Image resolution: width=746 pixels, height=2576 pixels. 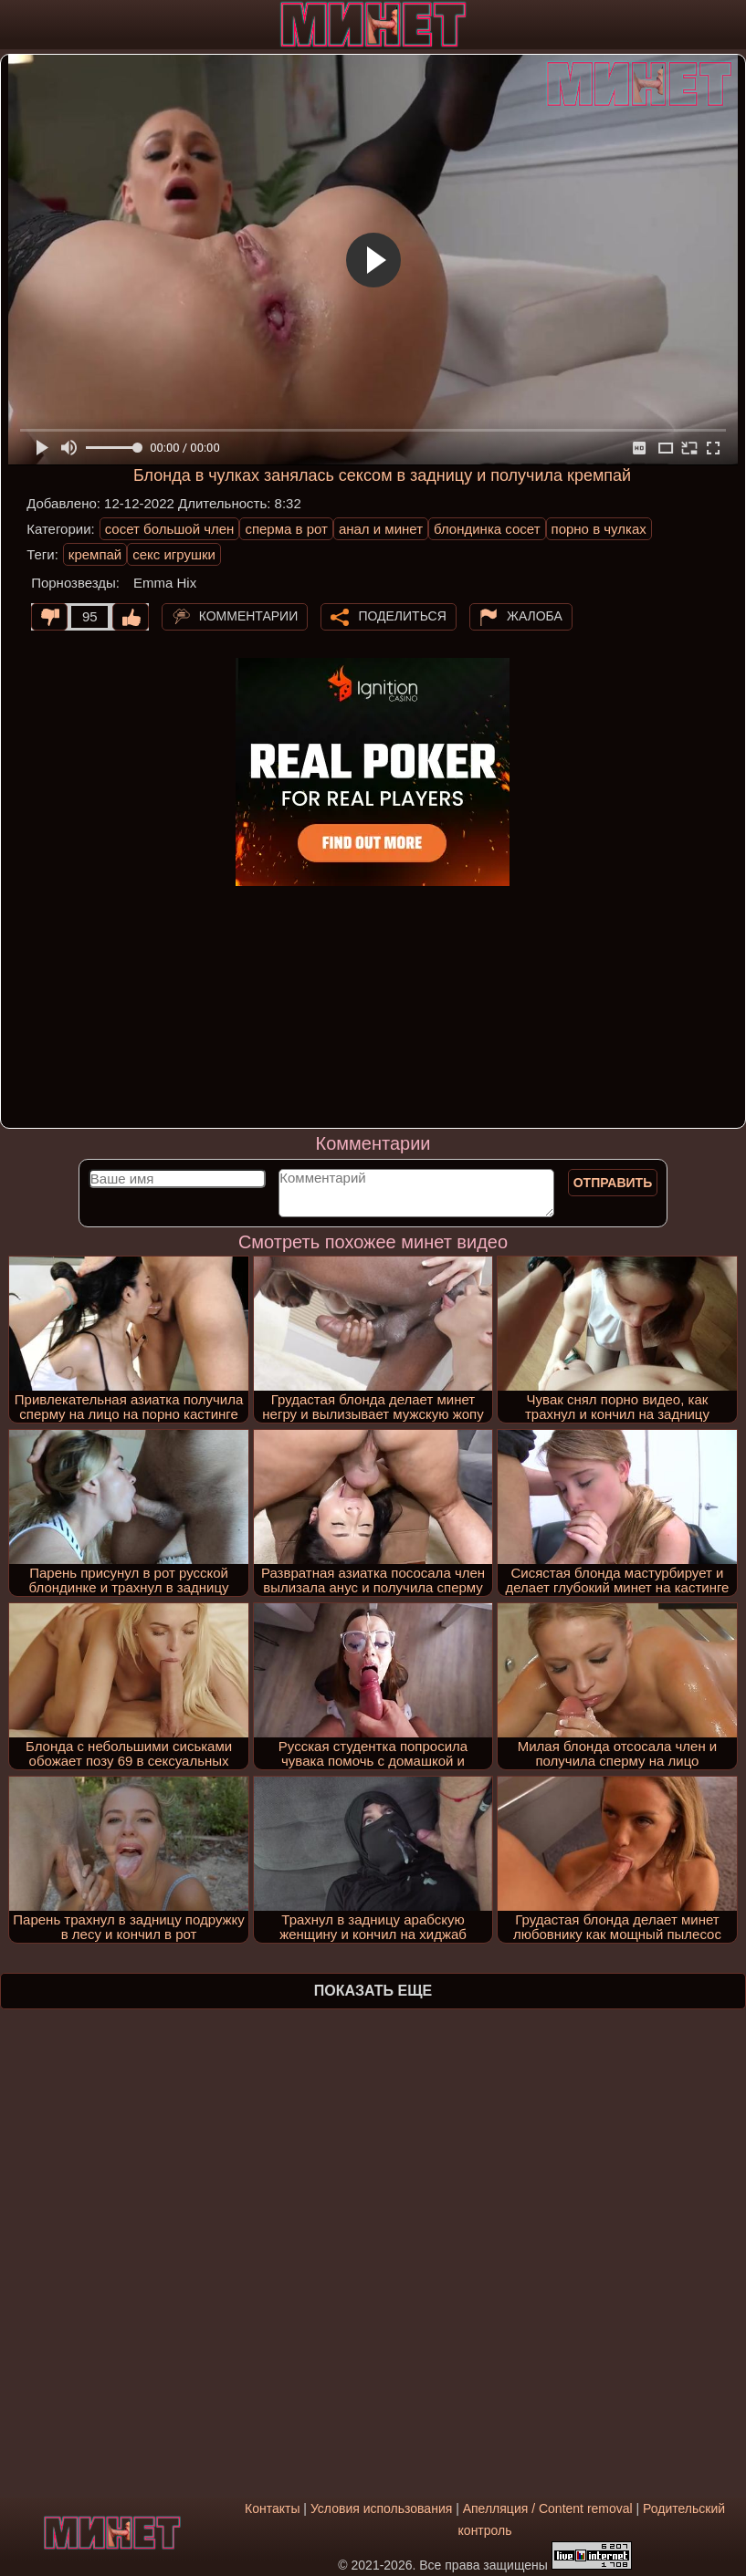 What do you see at coordinates (272, 2508) in the screenshot?
I see `Контакты` at bounding box center [272, 2508].